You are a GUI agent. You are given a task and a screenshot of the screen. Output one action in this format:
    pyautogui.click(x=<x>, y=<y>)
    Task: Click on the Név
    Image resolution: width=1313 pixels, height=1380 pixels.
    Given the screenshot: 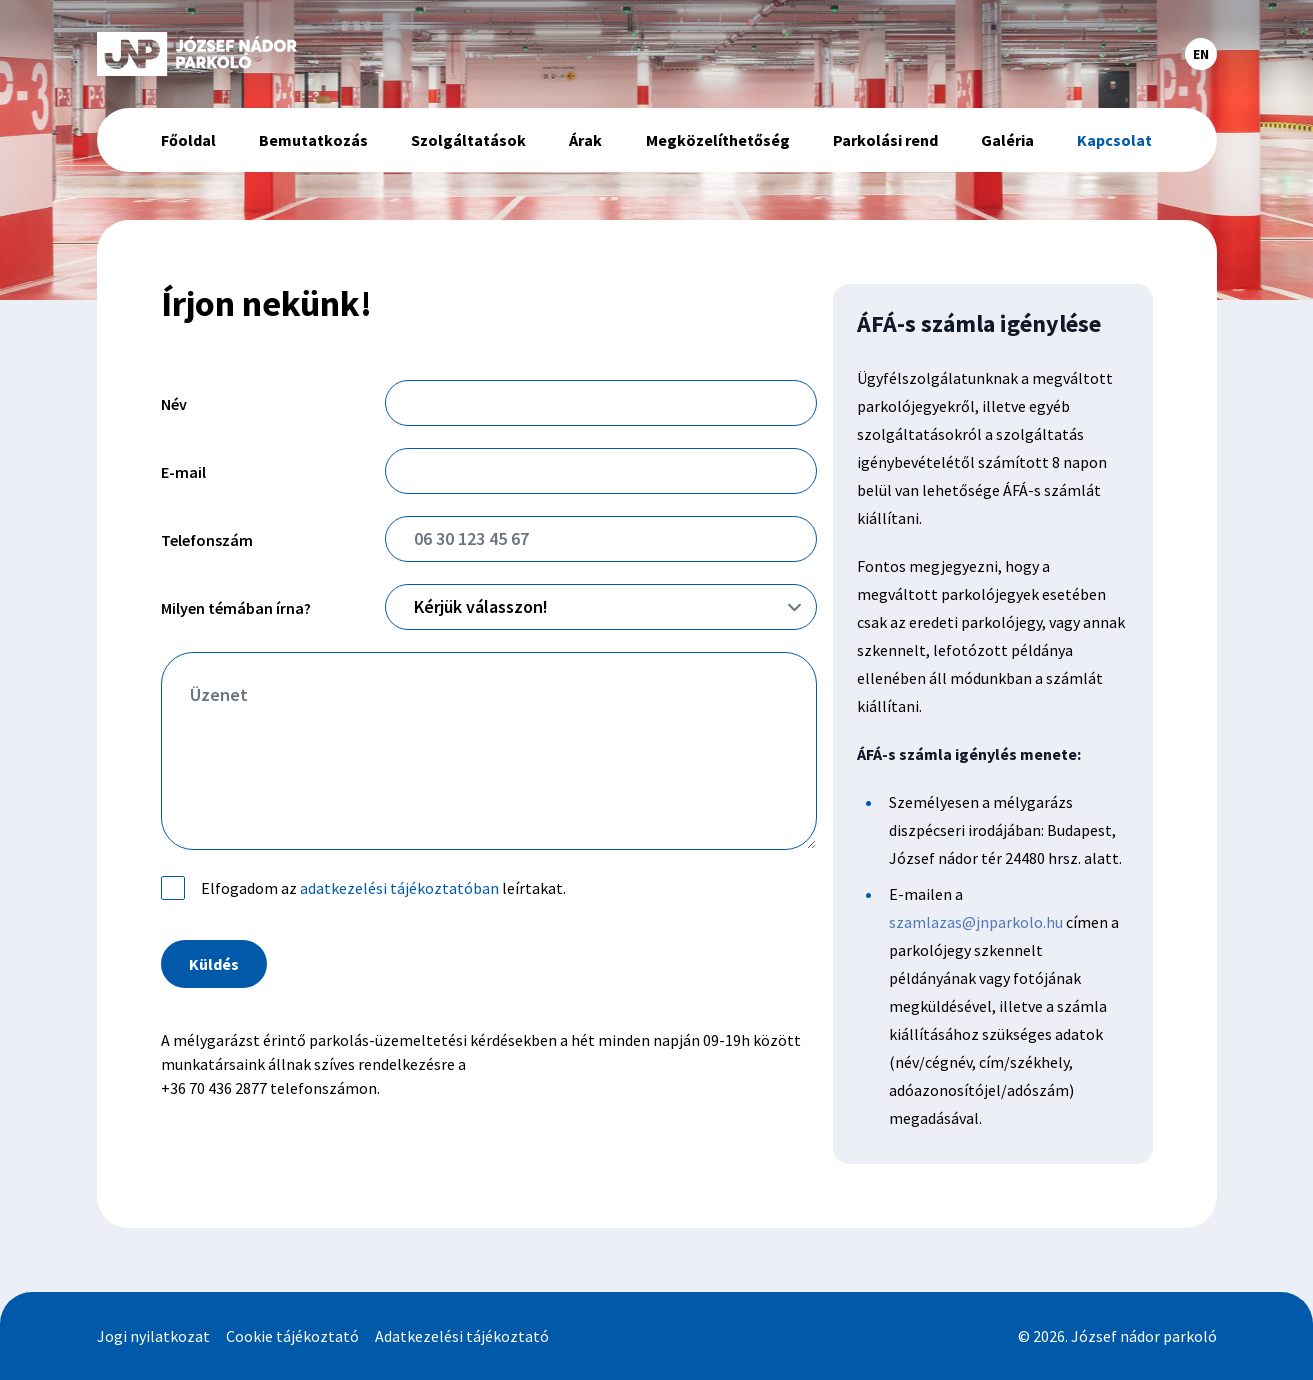 What is the action you would take?
    pyautogui.click(x=174, y=404)
    